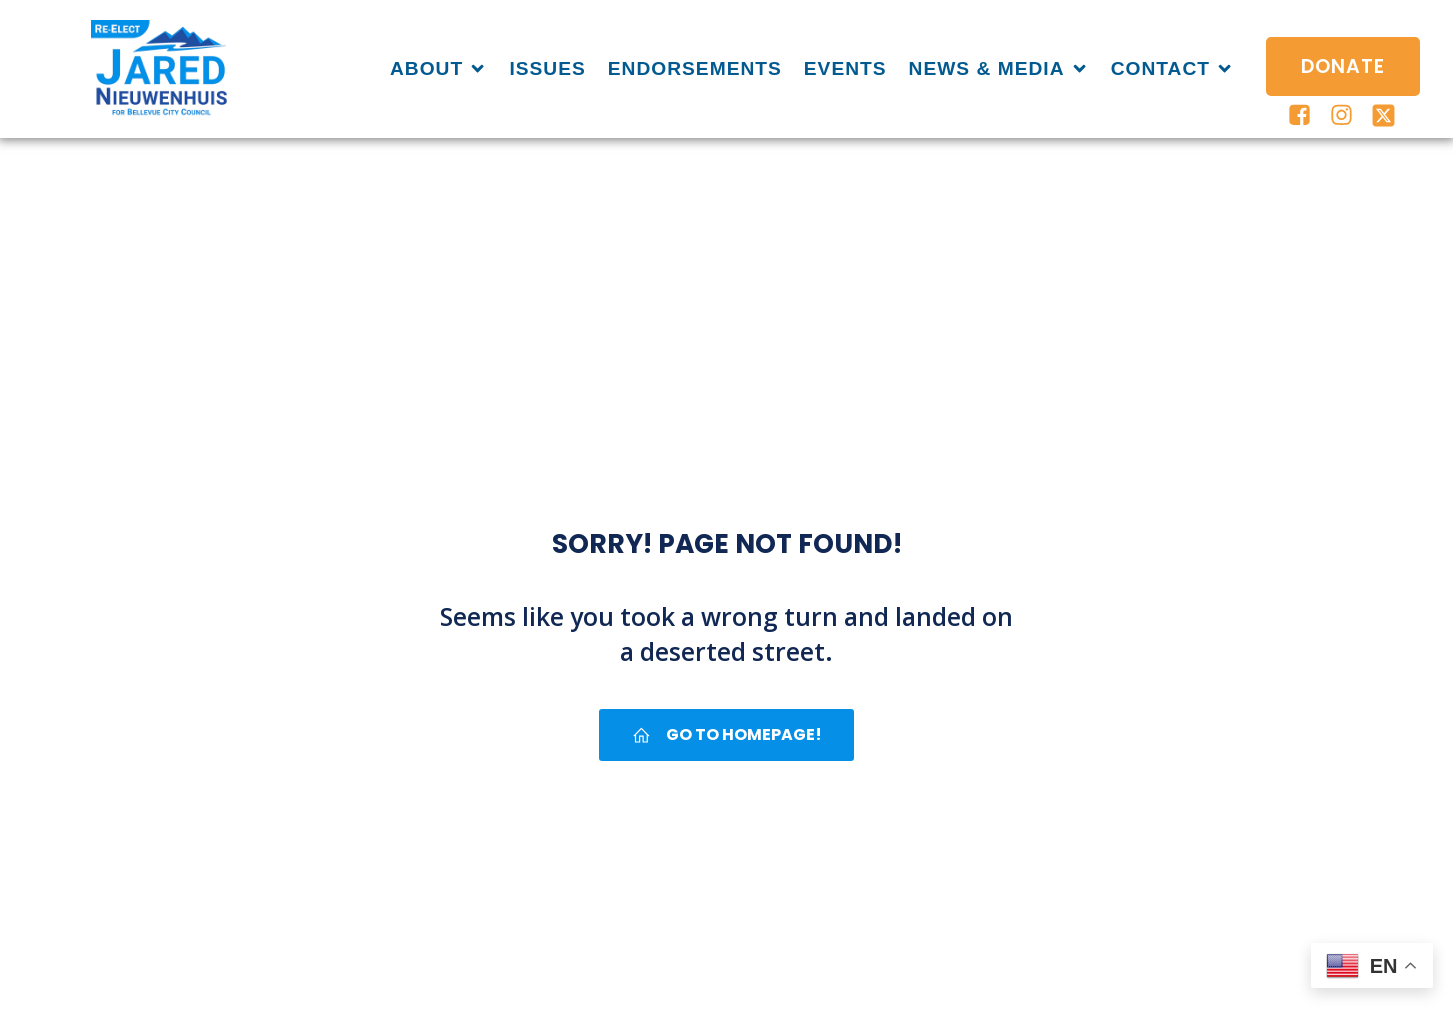 The width and height of the screenshot is (1453, 1012). Describe the element at coordinates (845, 68) in the screenshot. I see `Events` at that location.